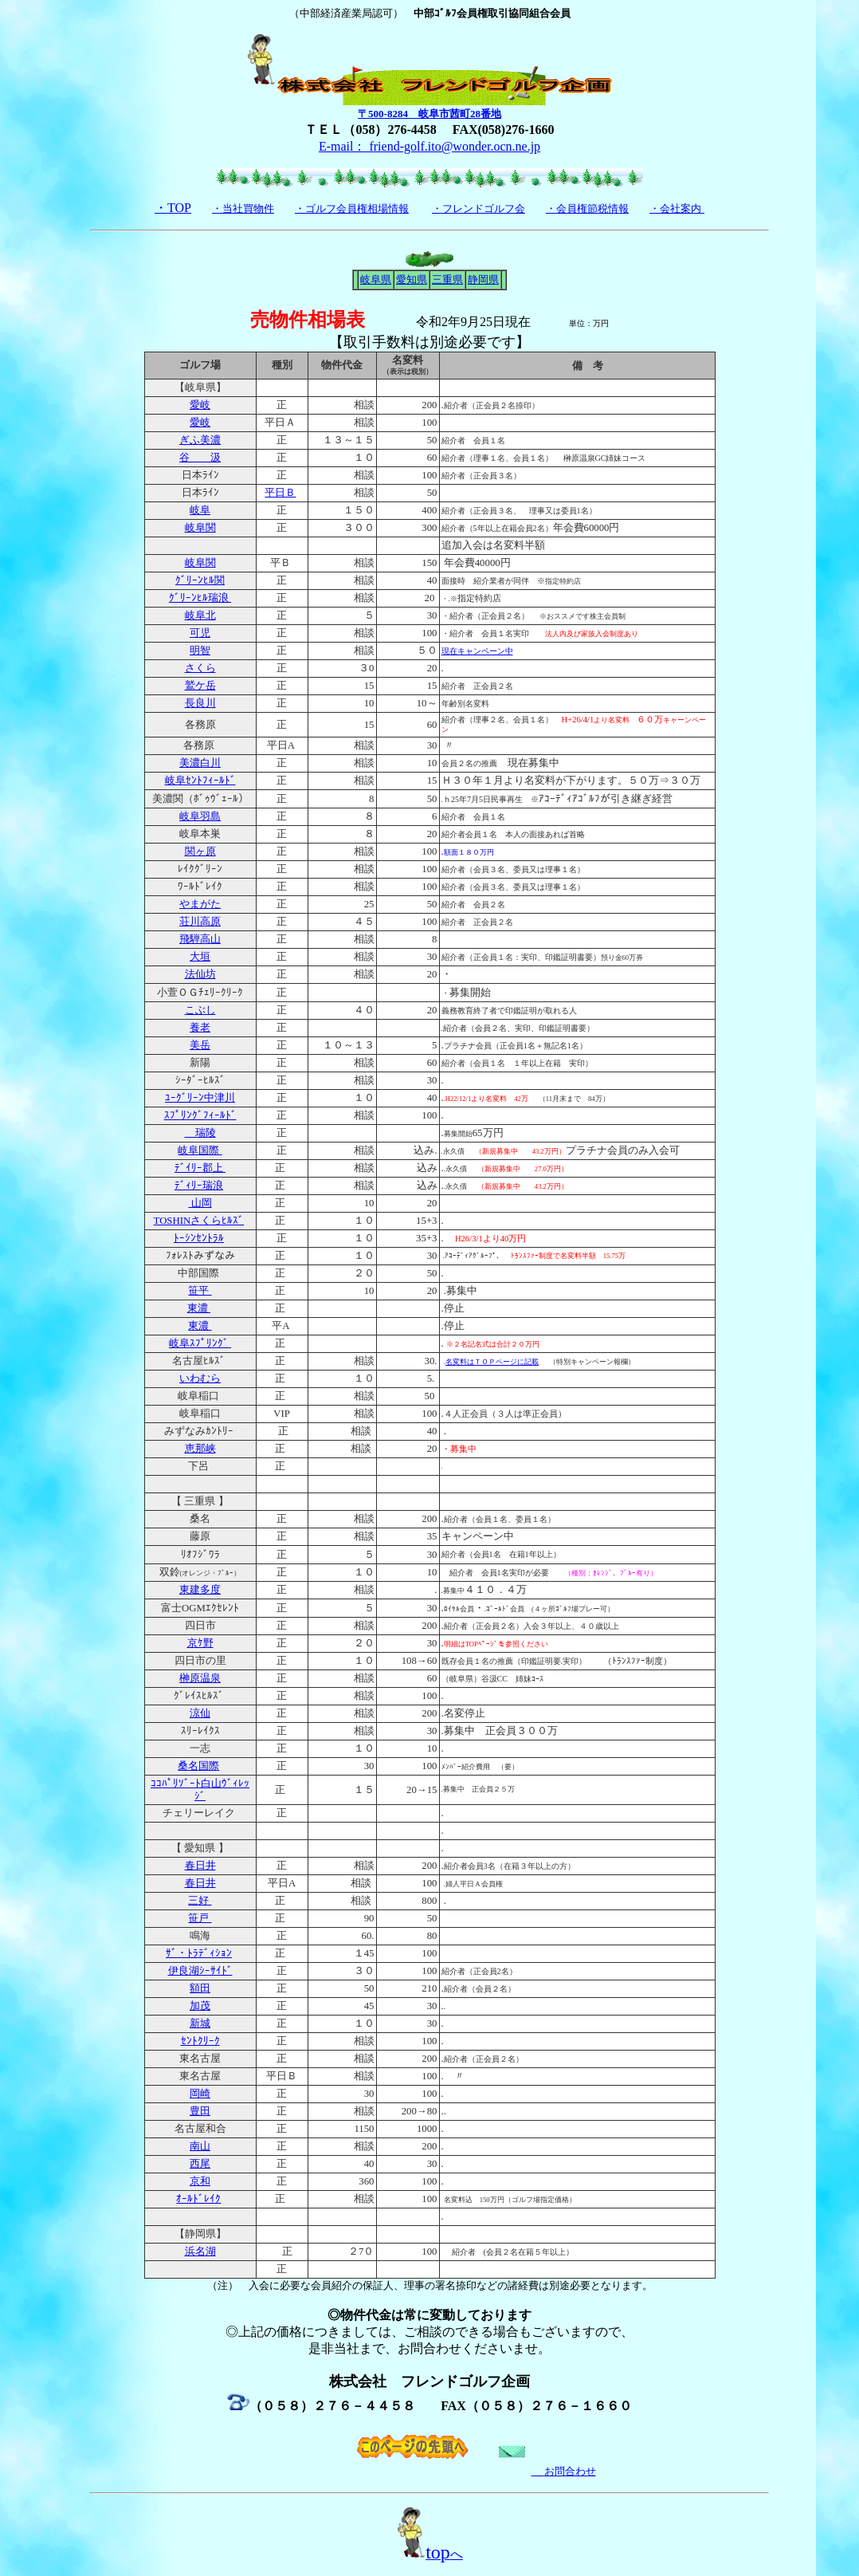  I want to click on ﾄｰｼﾝｾﾝﾄﾗﾙ, so click(199, 1238).